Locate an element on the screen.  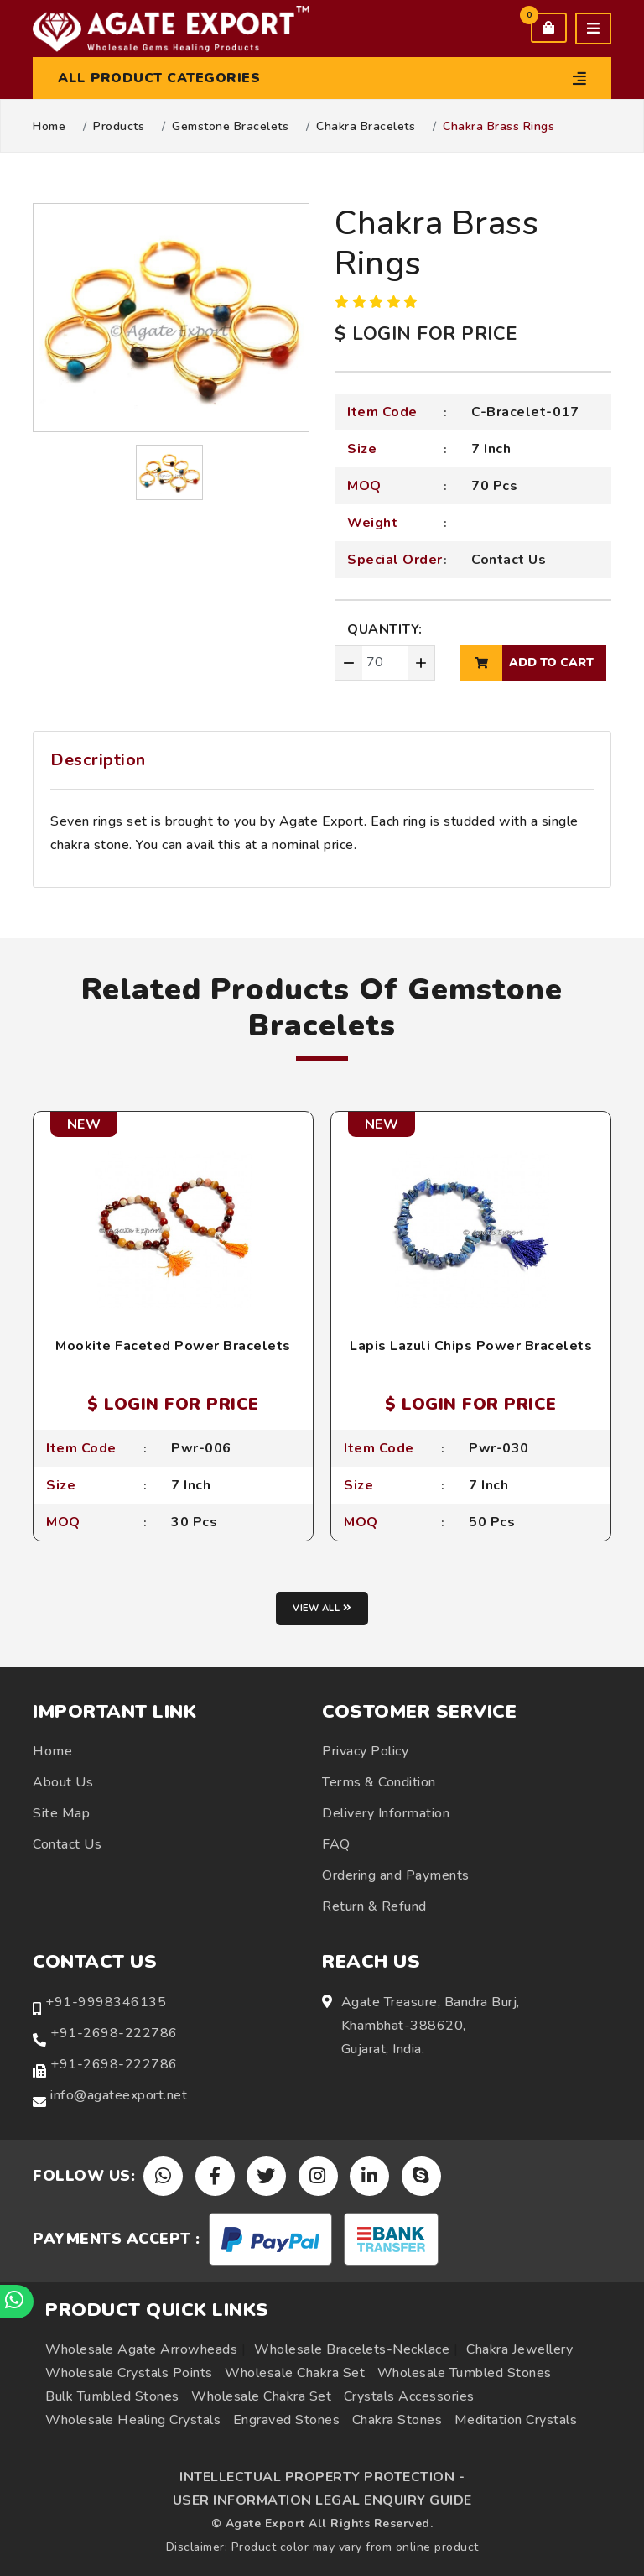
Engraved Stones is located at coordinates (286, 2420).